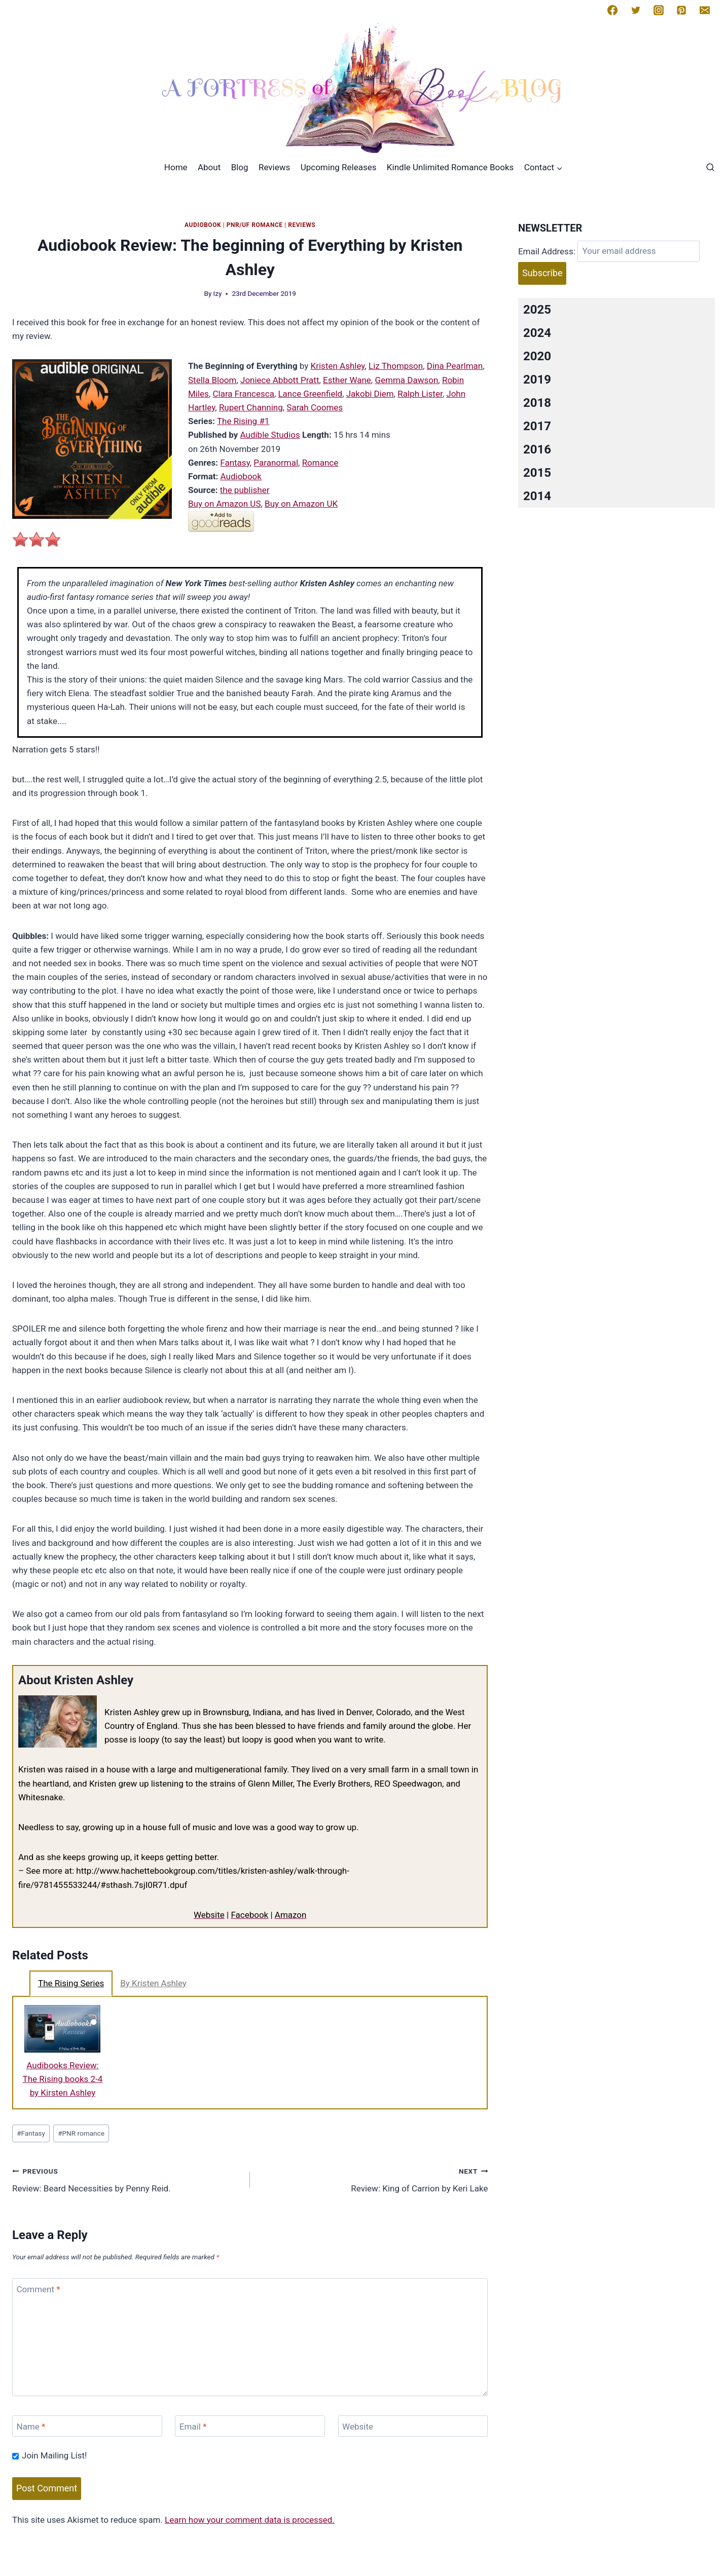 This screenshot has height=2576, width=727. What do you see at coordinates (705, 10) in the screenshot?
I see `[Email]` at bounding box center [705, 10].